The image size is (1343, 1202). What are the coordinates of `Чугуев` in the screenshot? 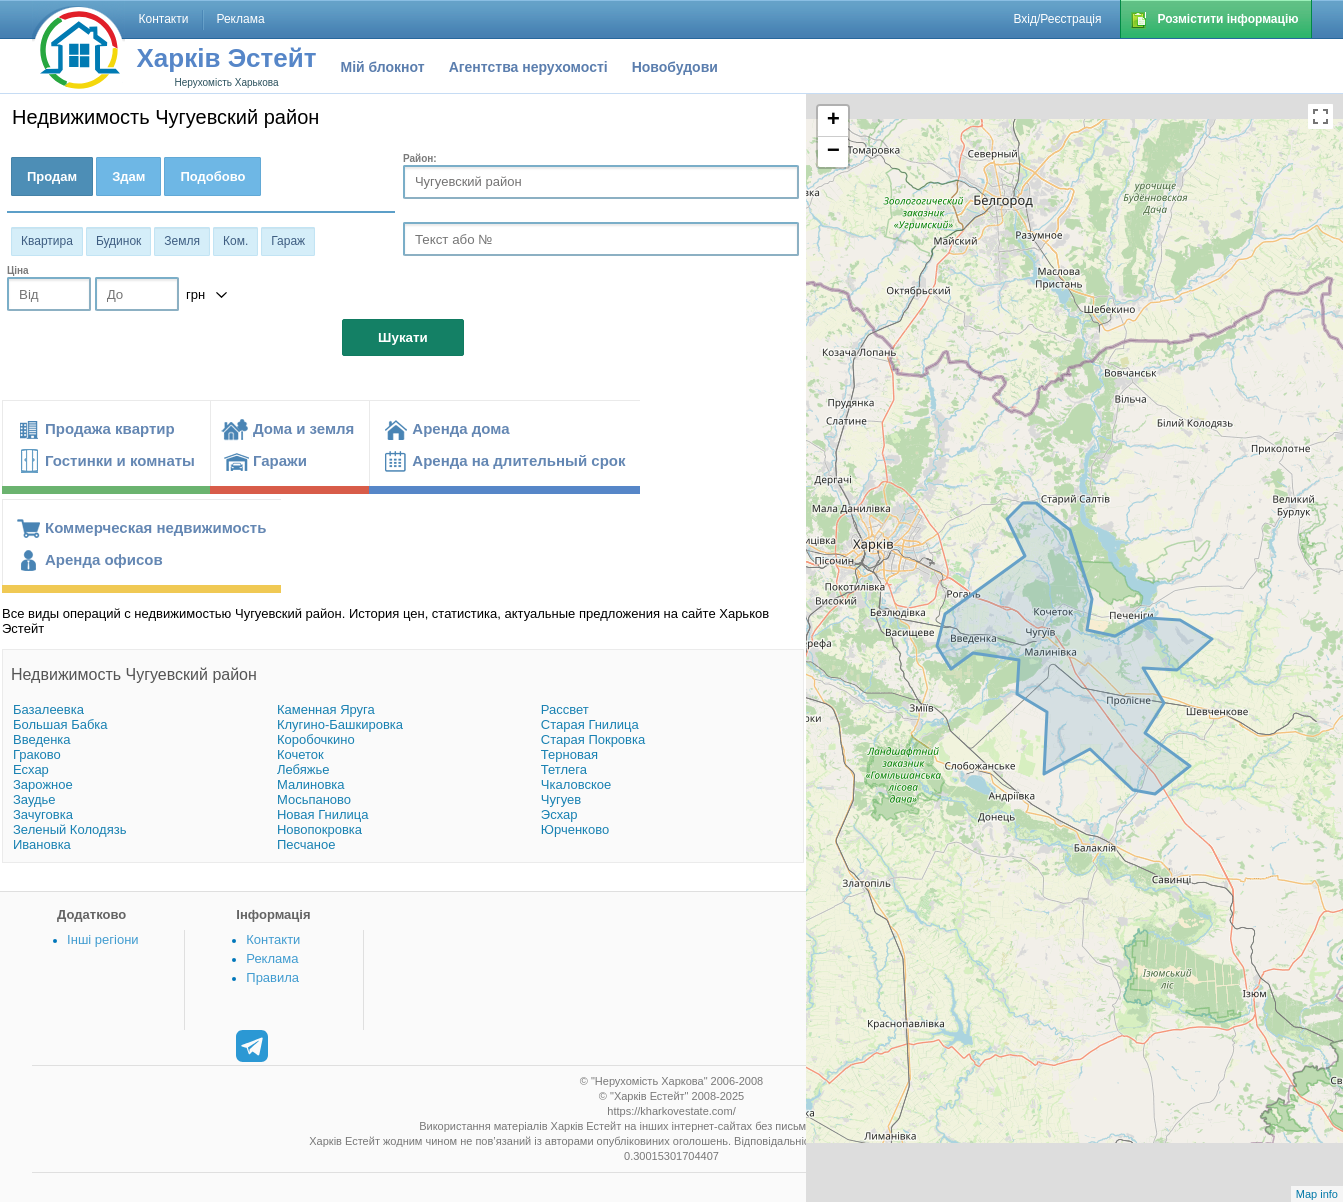 It's located at (561, 799).